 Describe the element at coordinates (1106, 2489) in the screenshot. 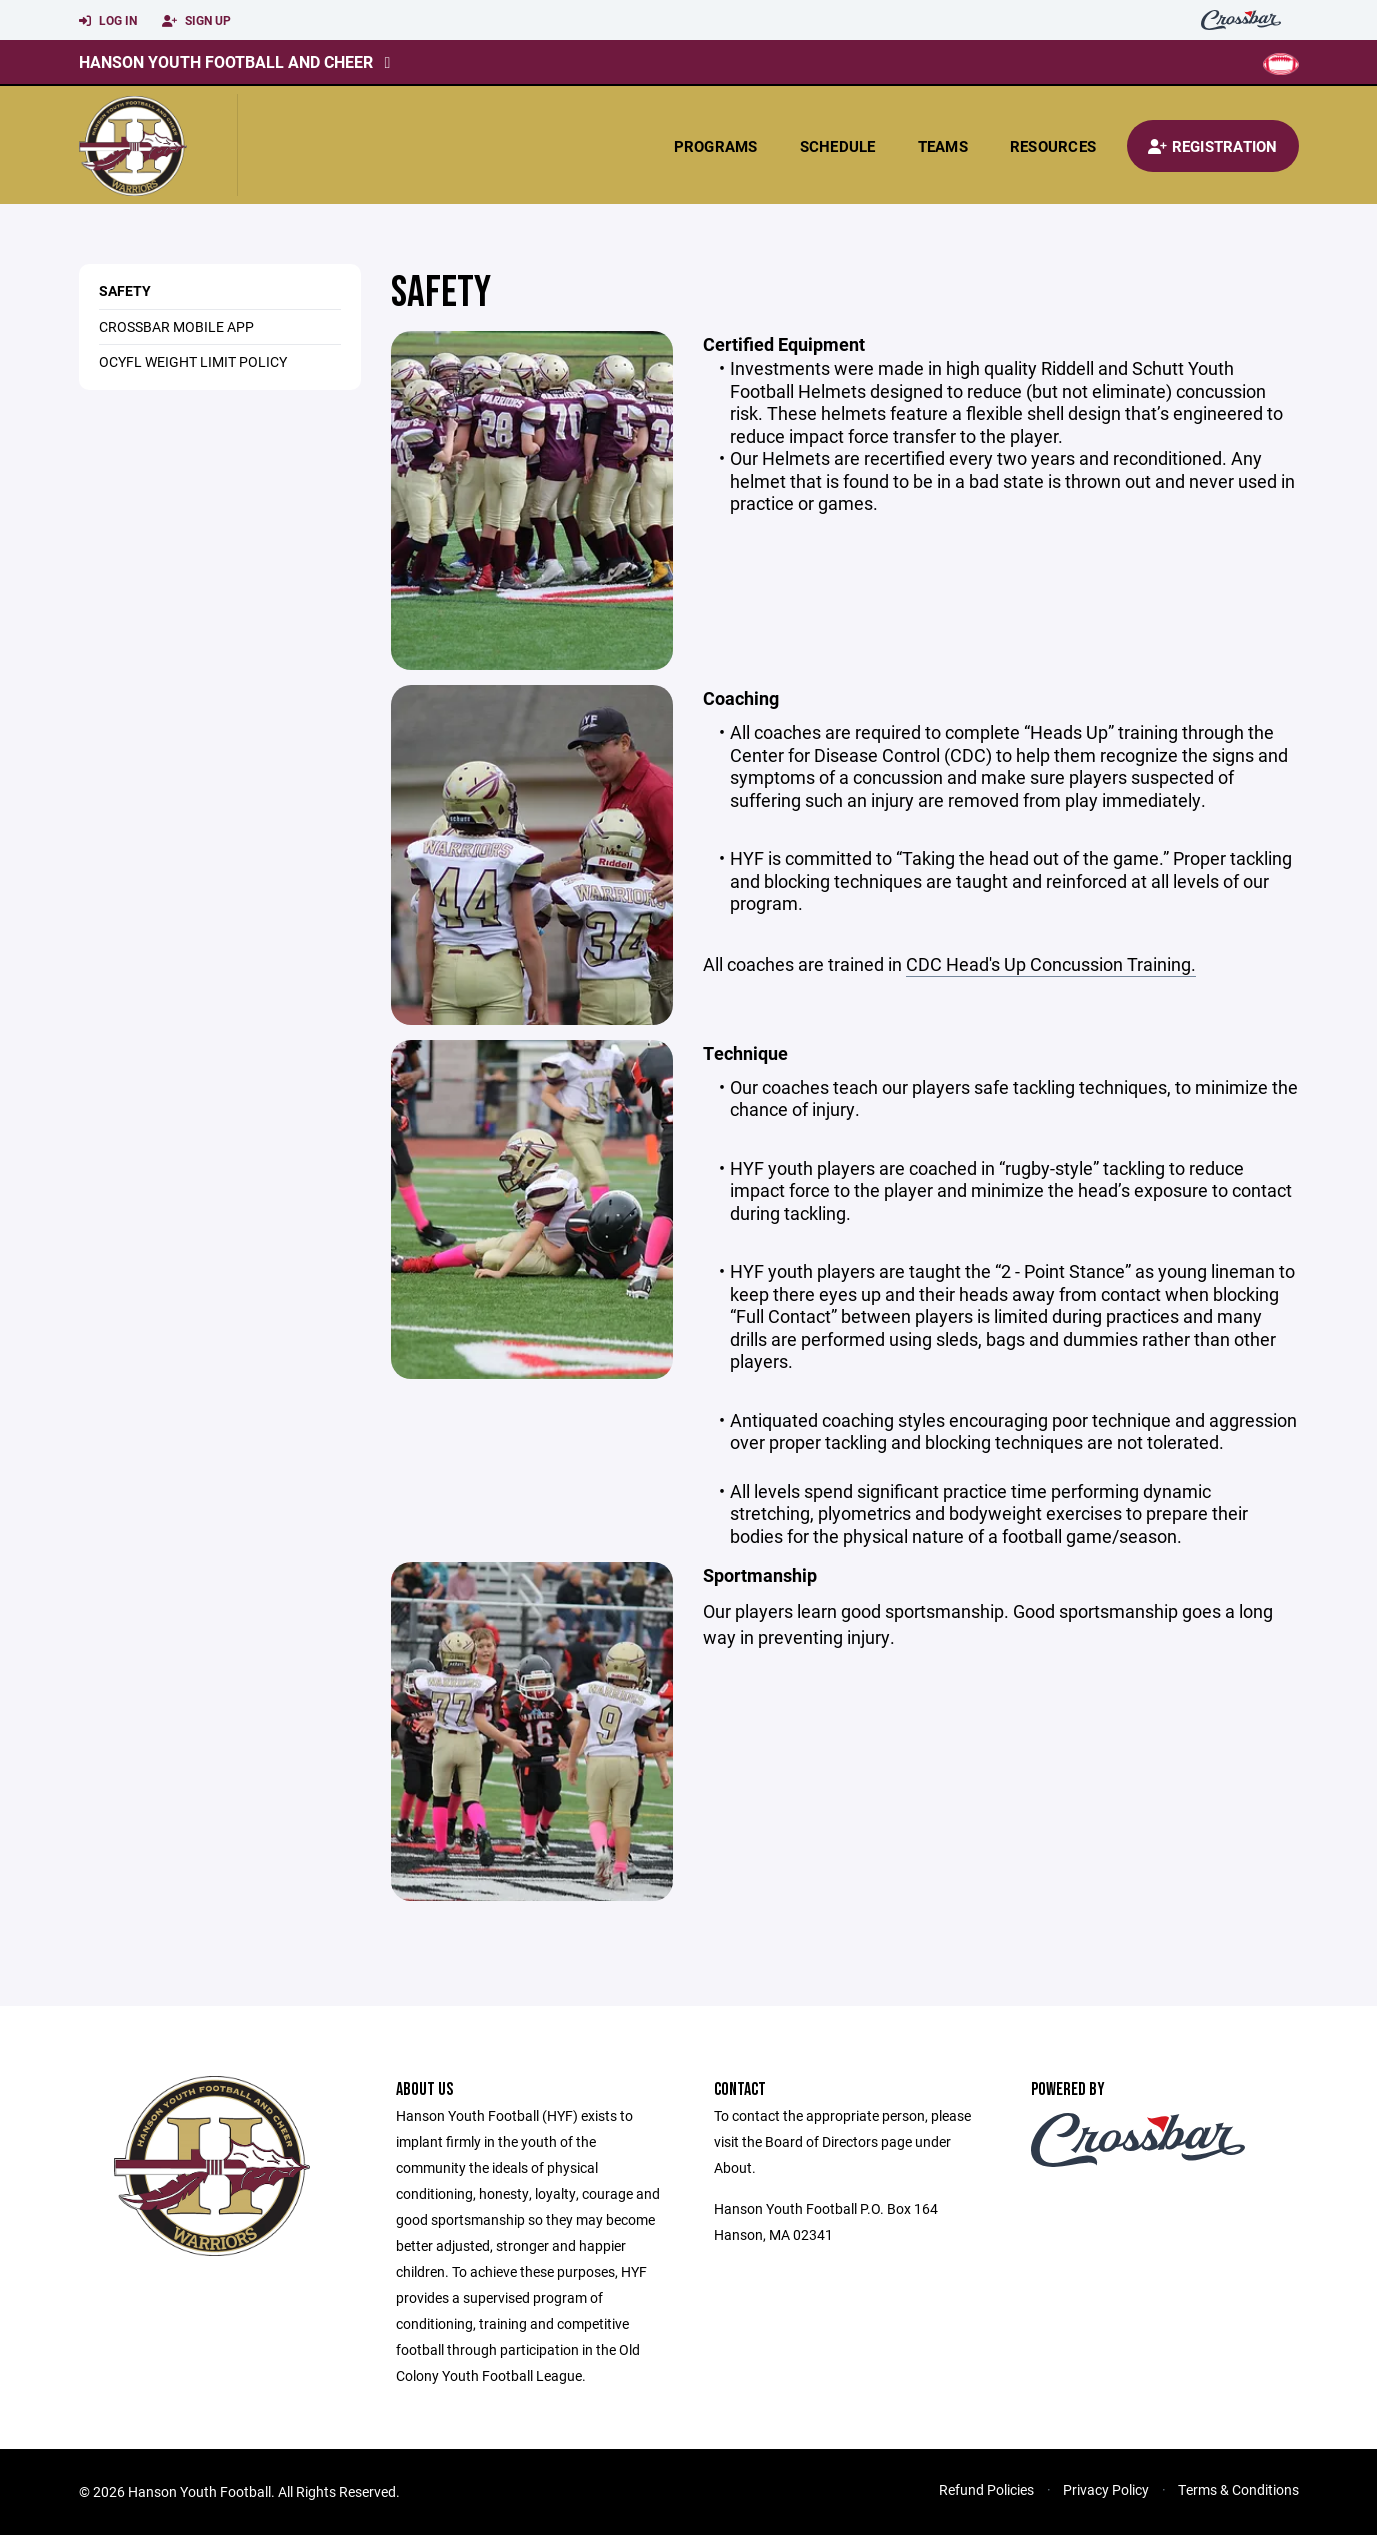

I see `Privacy Policy` at that location.